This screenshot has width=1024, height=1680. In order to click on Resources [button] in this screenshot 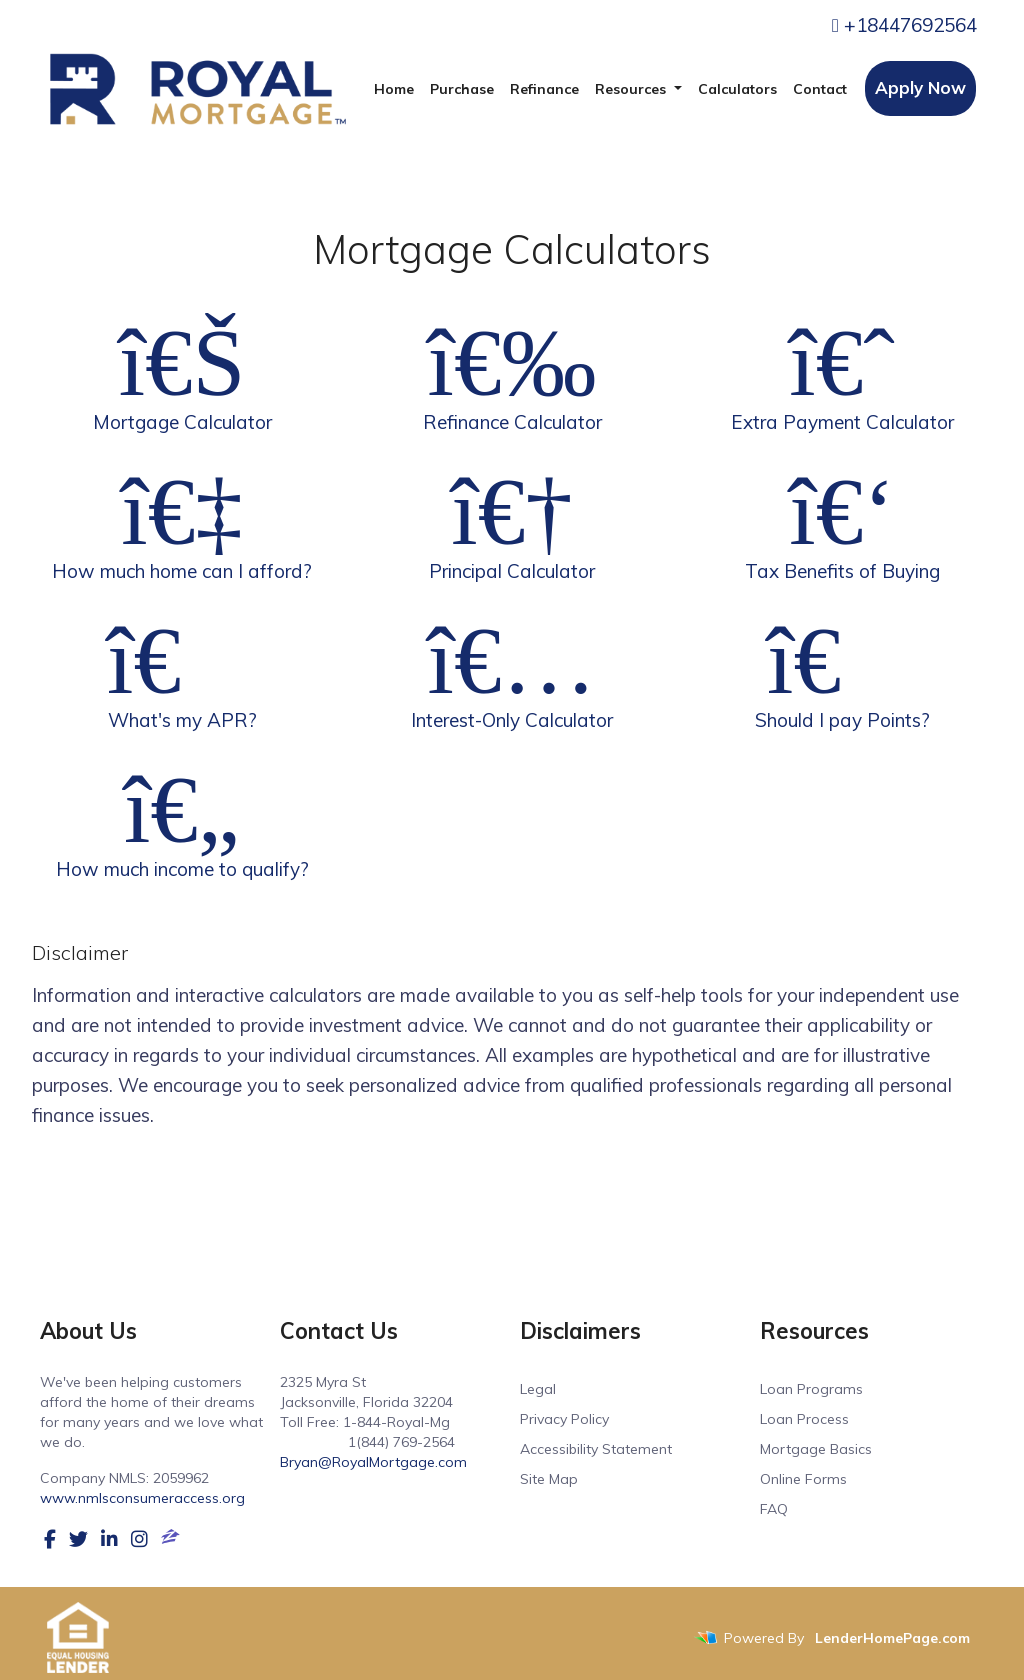, I will do `click(632, 89)`.